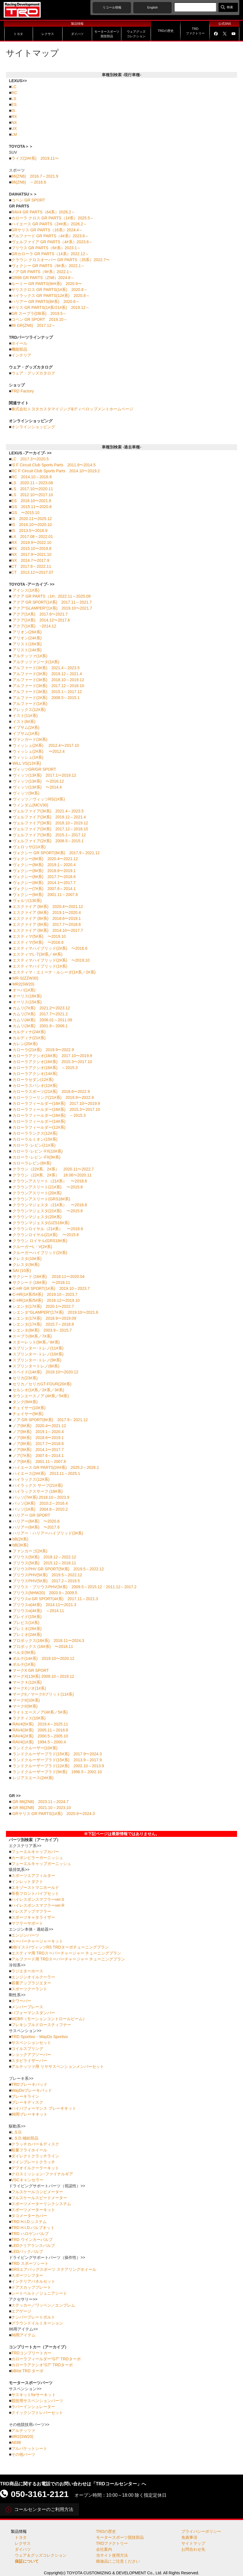  I want to click on カムリ(7#系) 2017.7〜2021.2, so click(40, 1014).